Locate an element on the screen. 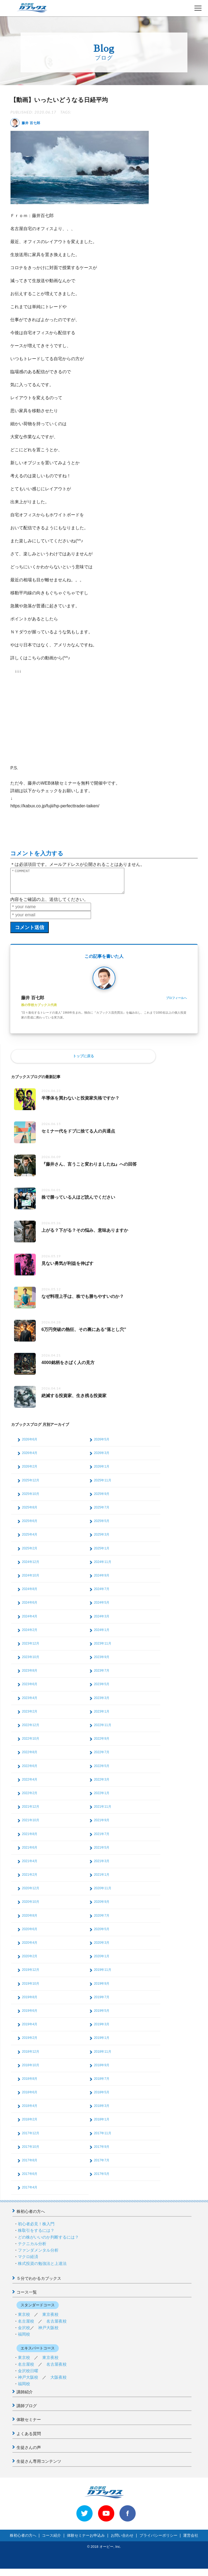  2020年5月 is located at coordinates (101, 1934).